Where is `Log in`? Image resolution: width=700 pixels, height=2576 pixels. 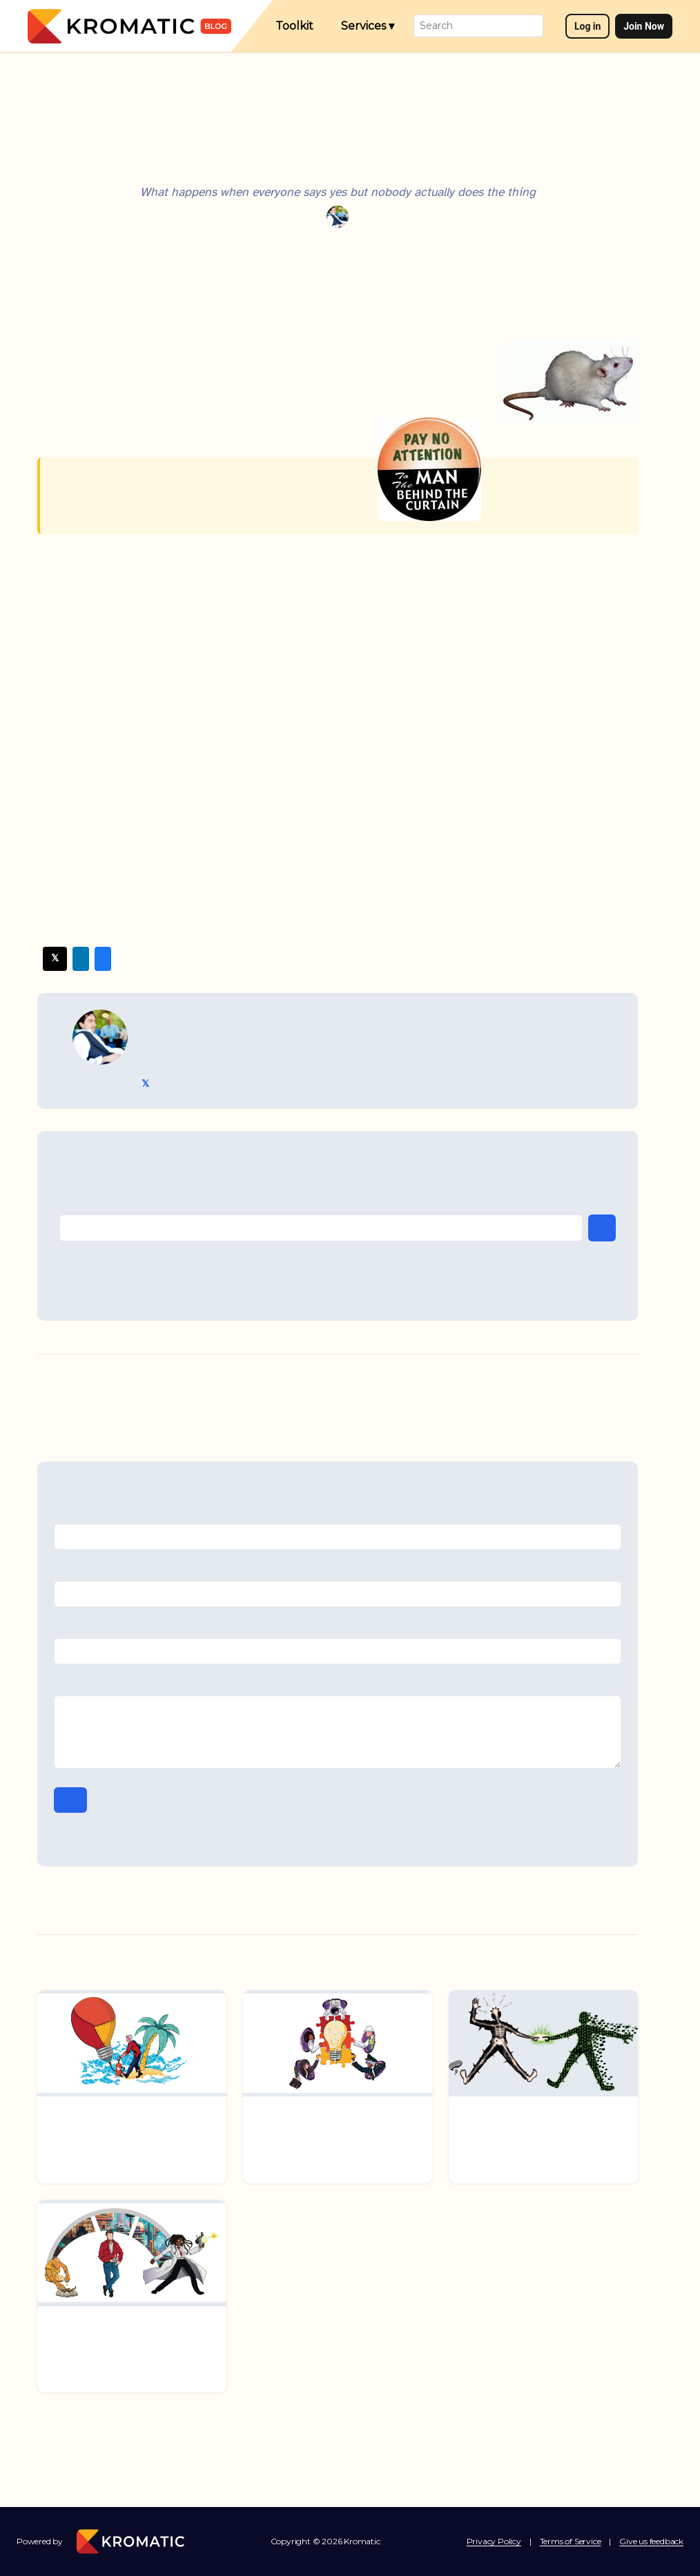 Log in is located at coordinates (587, 26).